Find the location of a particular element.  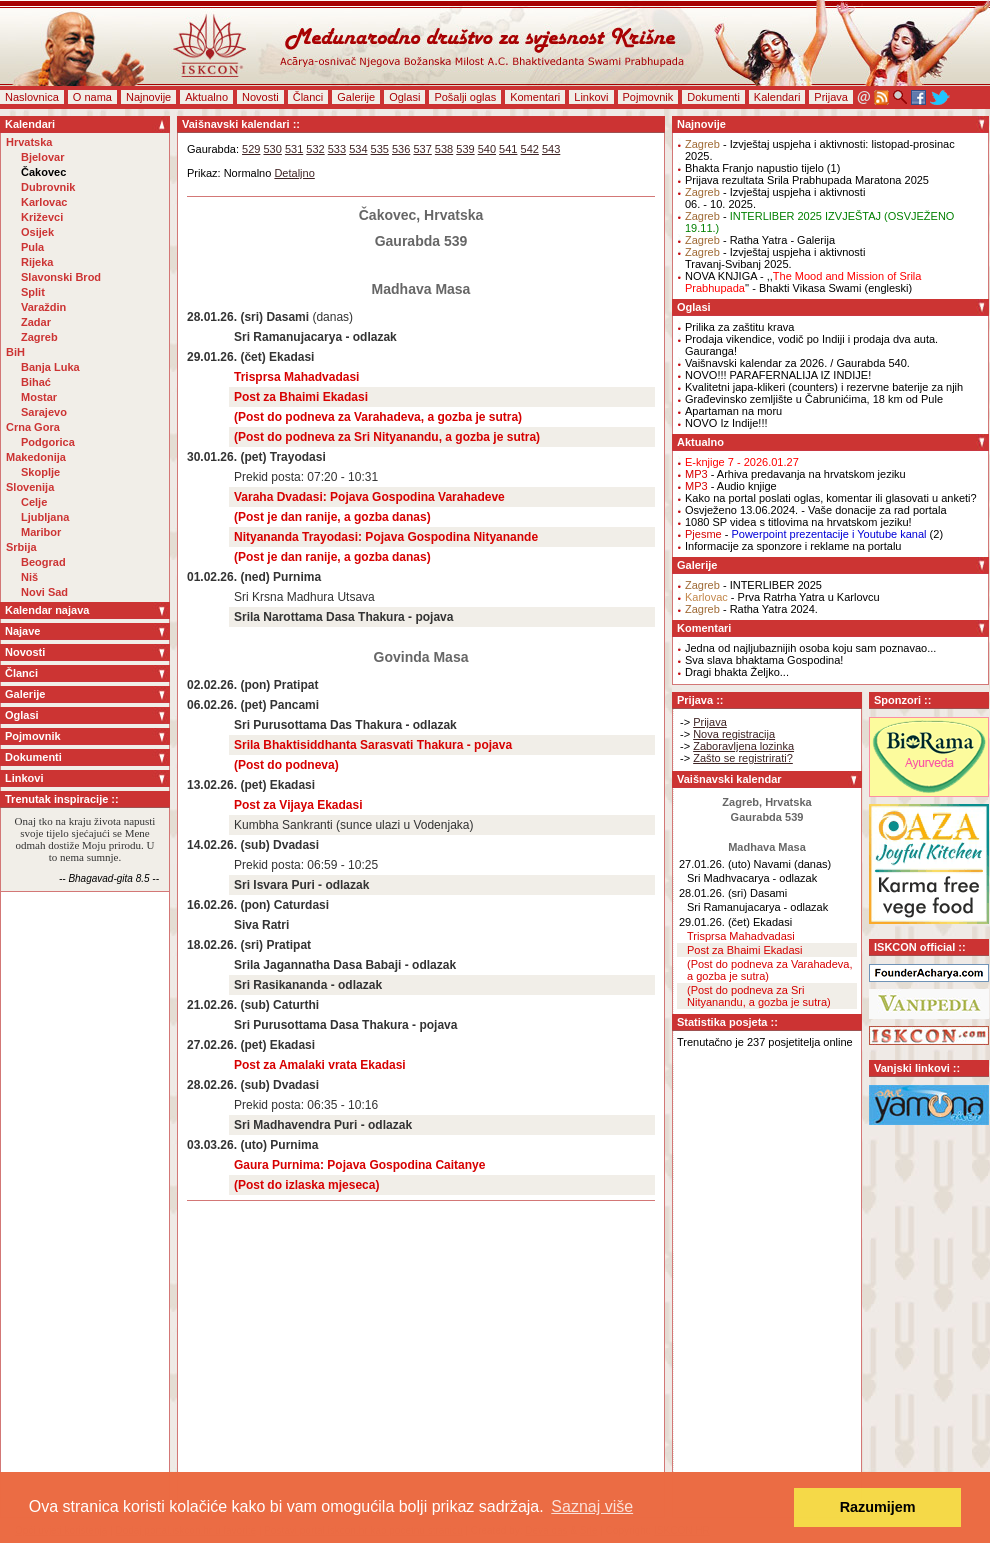

Prijava rezultata Srila Prabhupada Maratona 2025 is located at coordinates (807, 180).